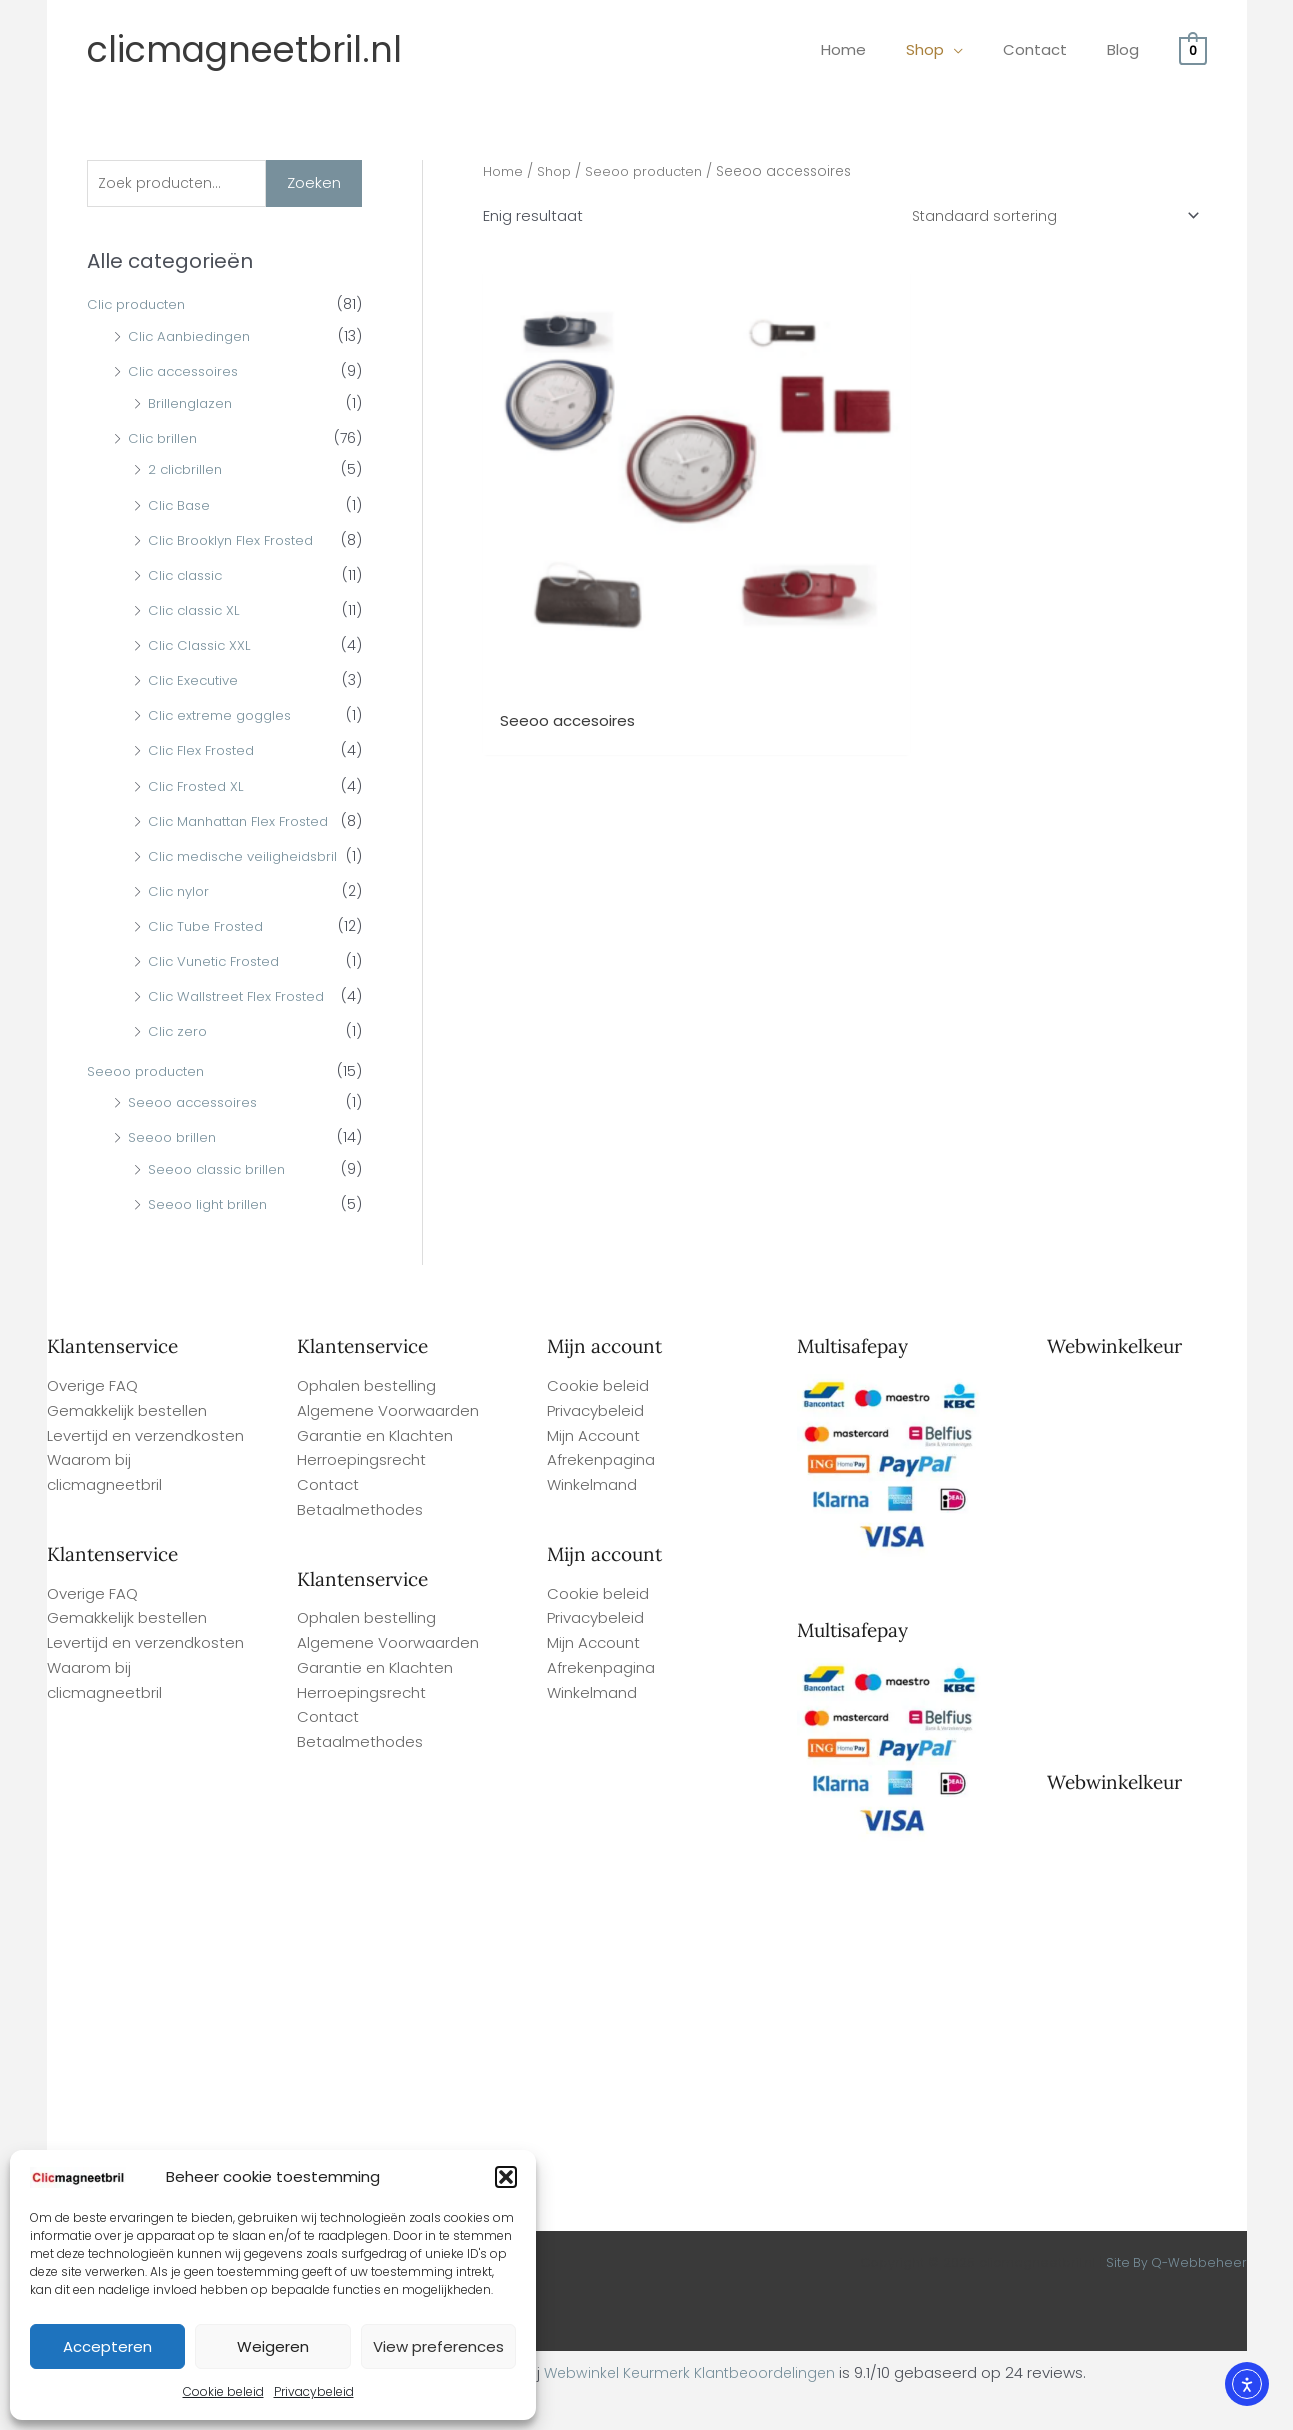 Image resolution: width=1293 pixels, height=2430 pixels. I want to click on Clic classic XL, so click(197, 612).